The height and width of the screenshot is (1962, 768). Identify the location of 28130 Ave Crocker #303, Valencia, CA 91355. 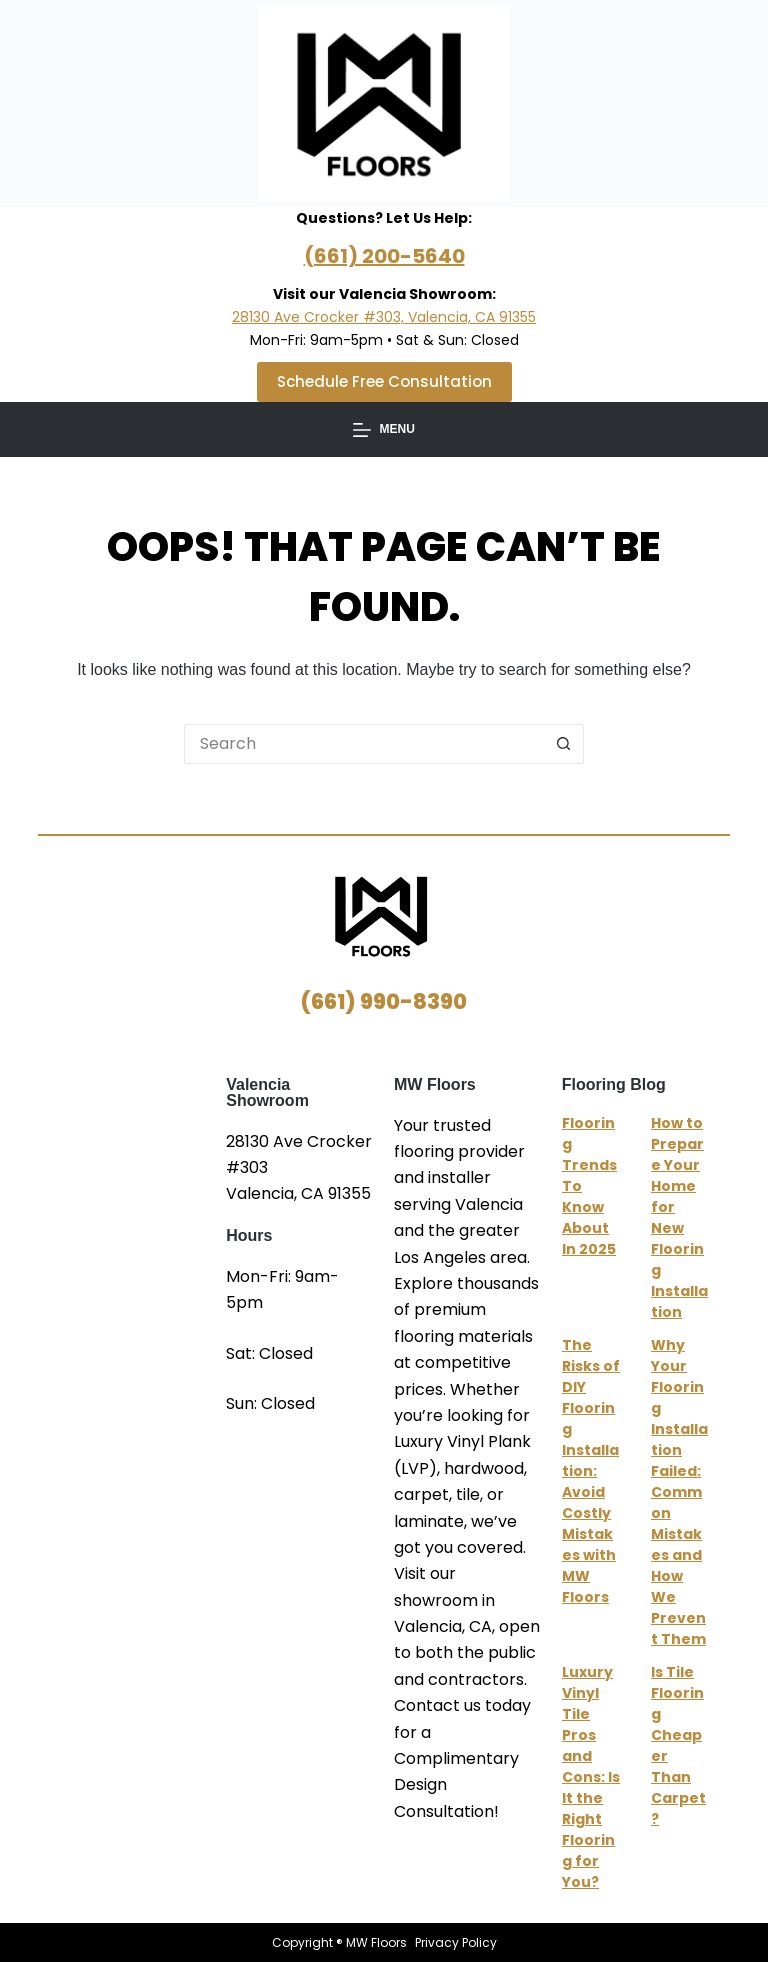
(384, 317).